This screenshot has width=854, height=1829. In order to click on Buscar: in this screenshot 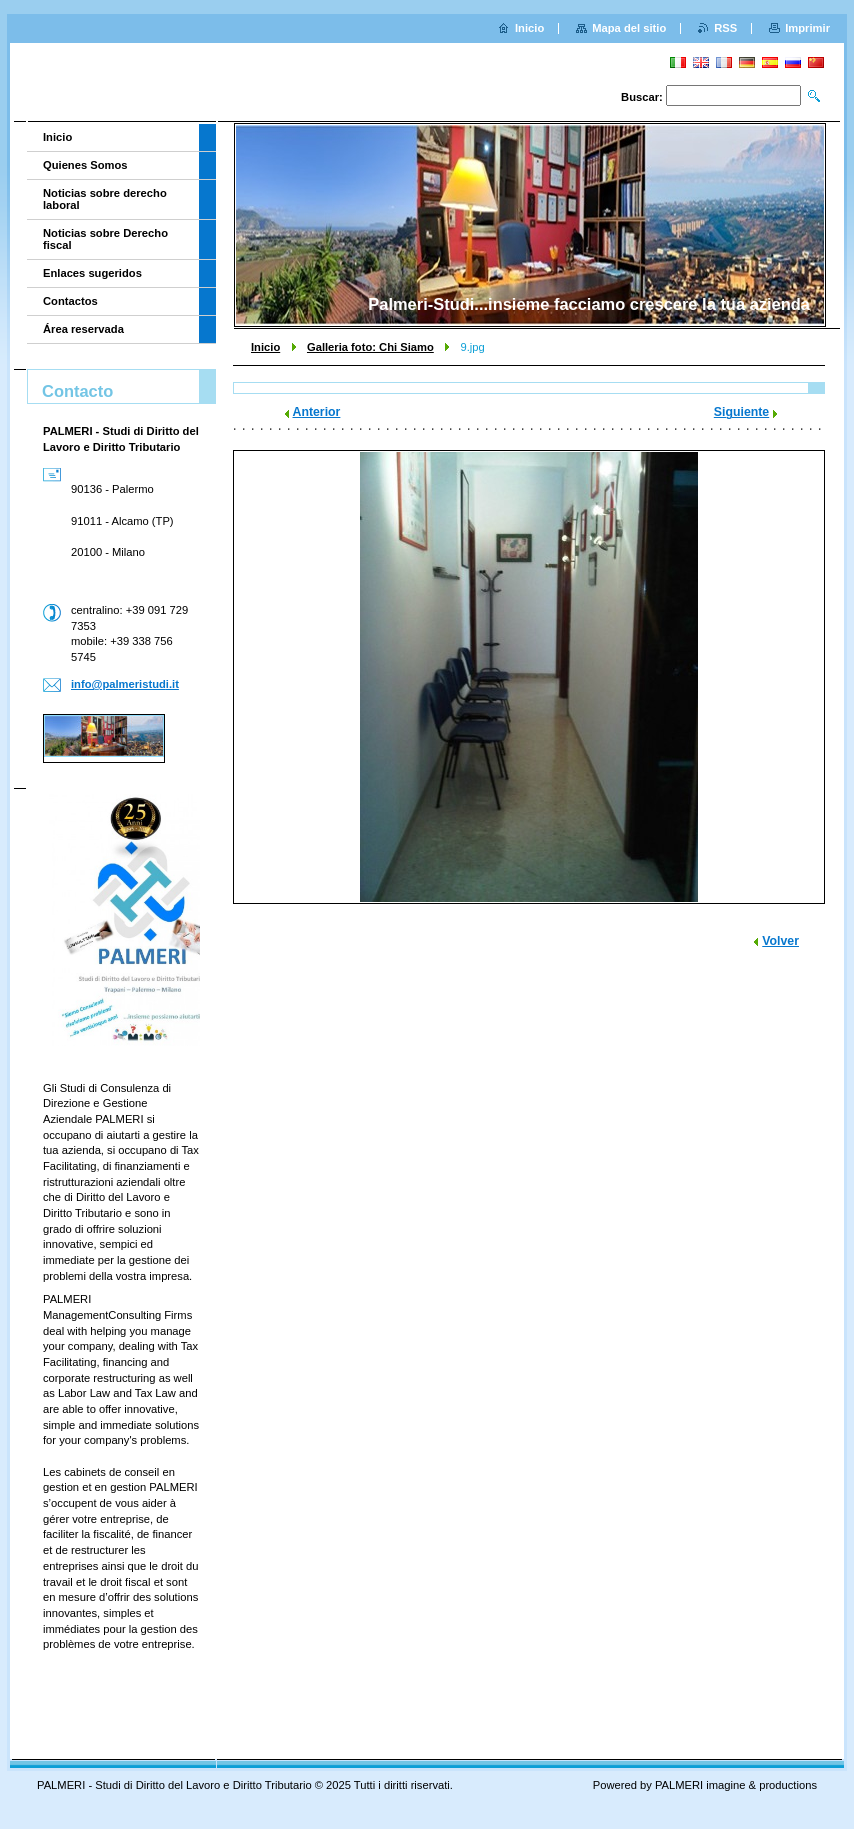, I will do `click(642, 97)`.